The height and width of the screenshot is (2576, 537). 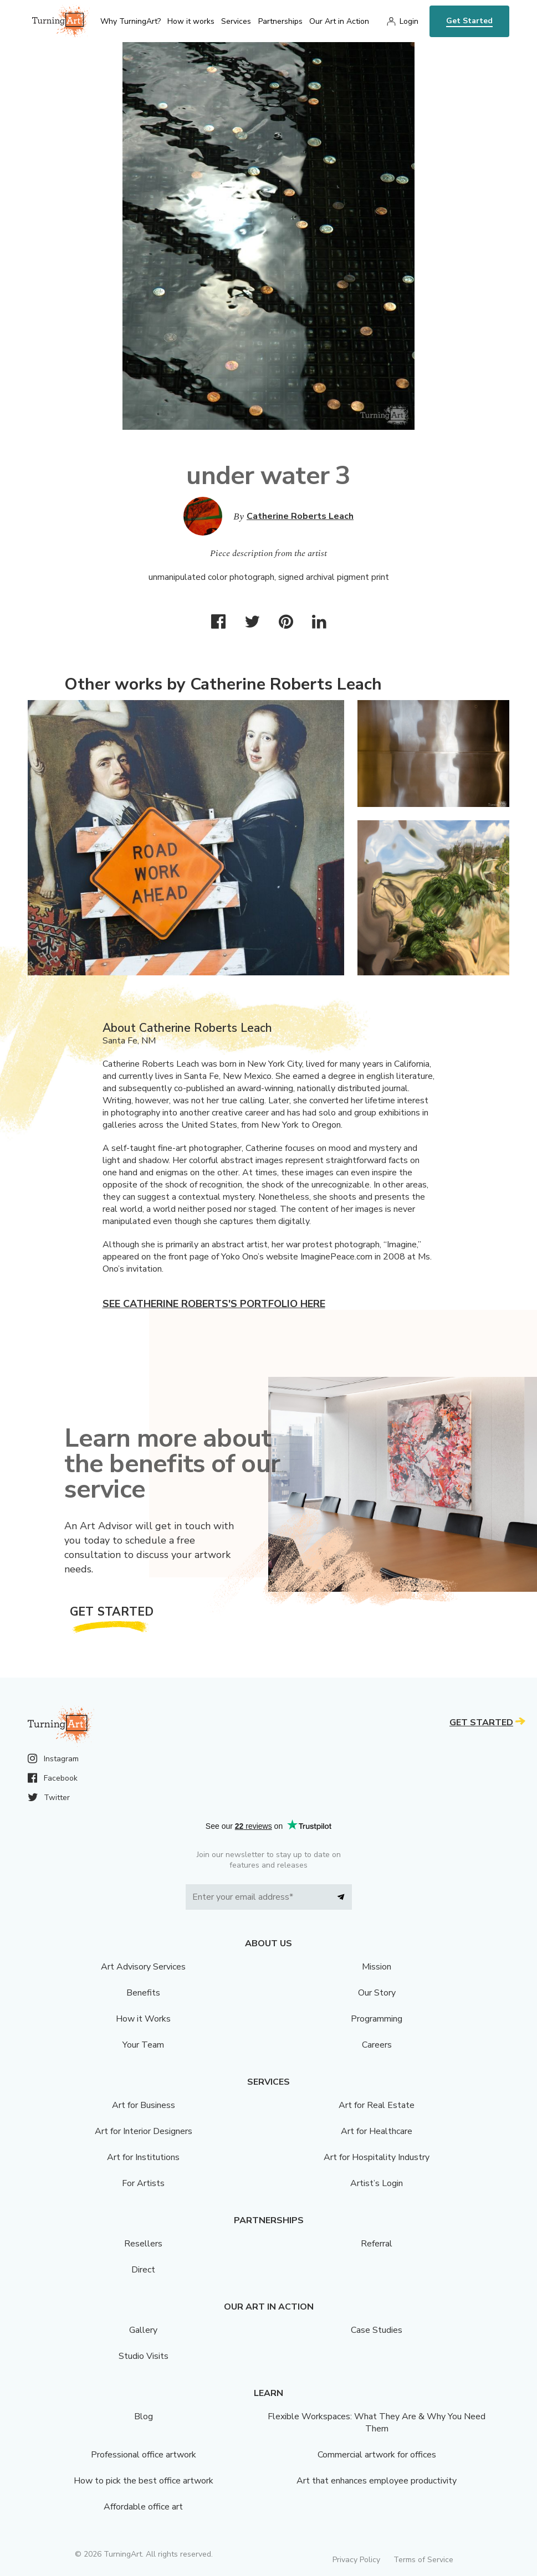 What do you see at coordinates (143, 1993) in the screenshot?
I see `Benefits` at bounding box center [143, 1993].